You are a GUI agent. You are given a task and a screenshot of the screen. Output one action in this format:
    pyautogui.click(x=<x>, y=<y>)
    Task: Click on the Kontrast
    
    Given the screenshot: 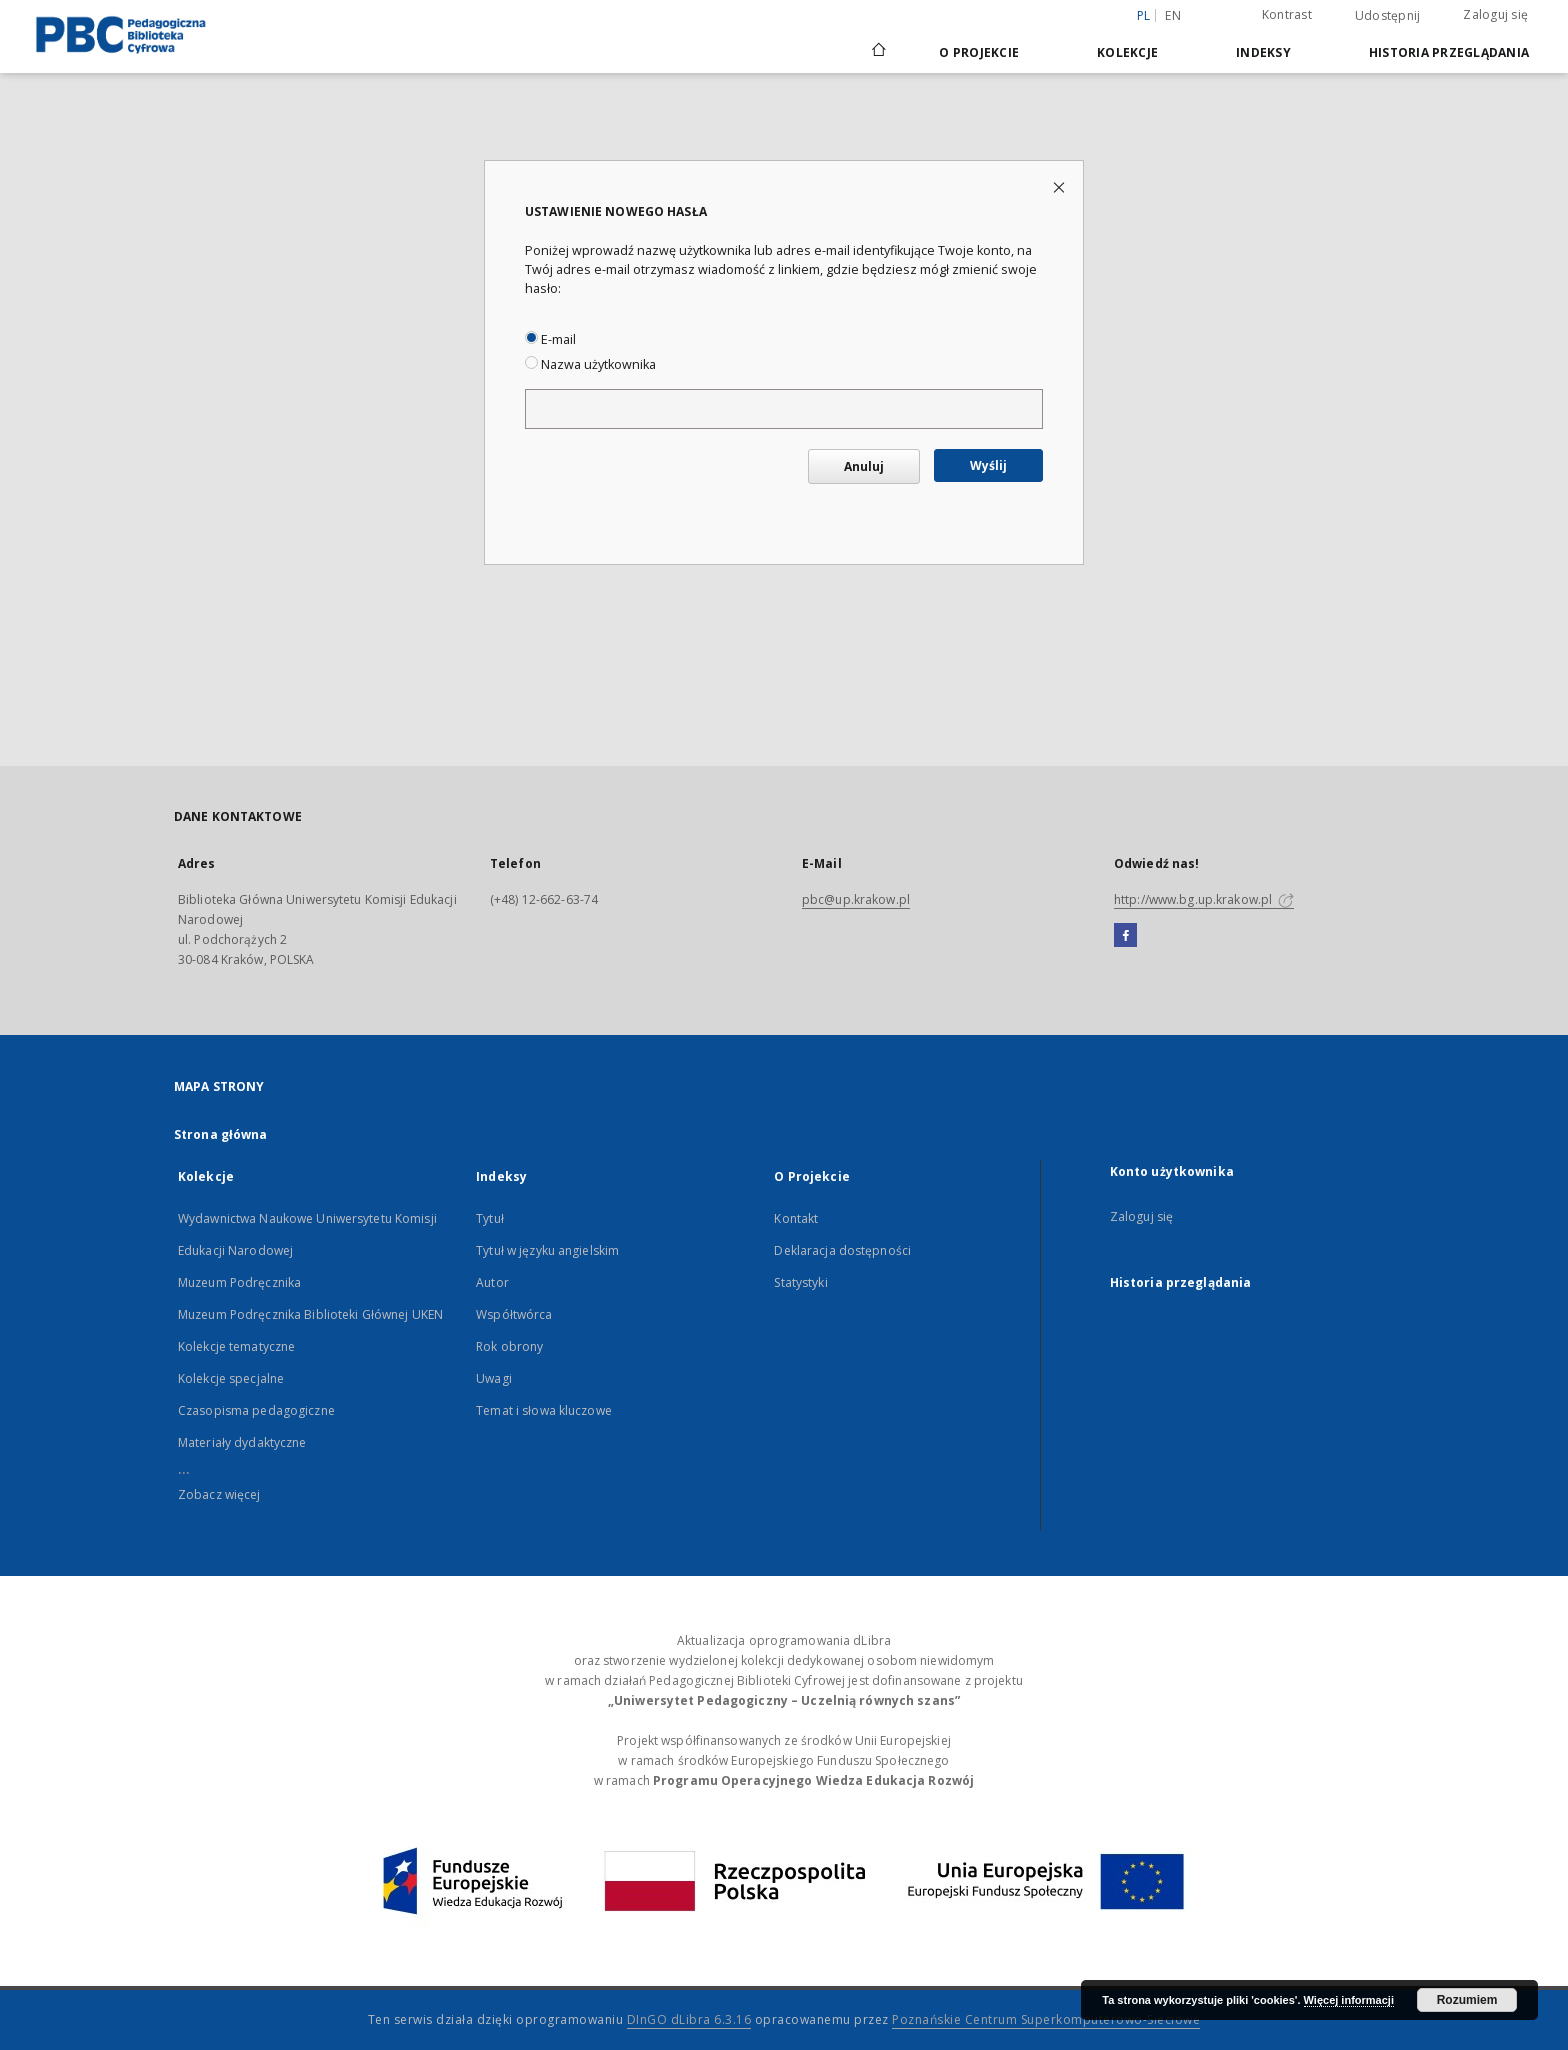 What is the action you would take?
    pyautogui.click(x=1287, y=14)
    